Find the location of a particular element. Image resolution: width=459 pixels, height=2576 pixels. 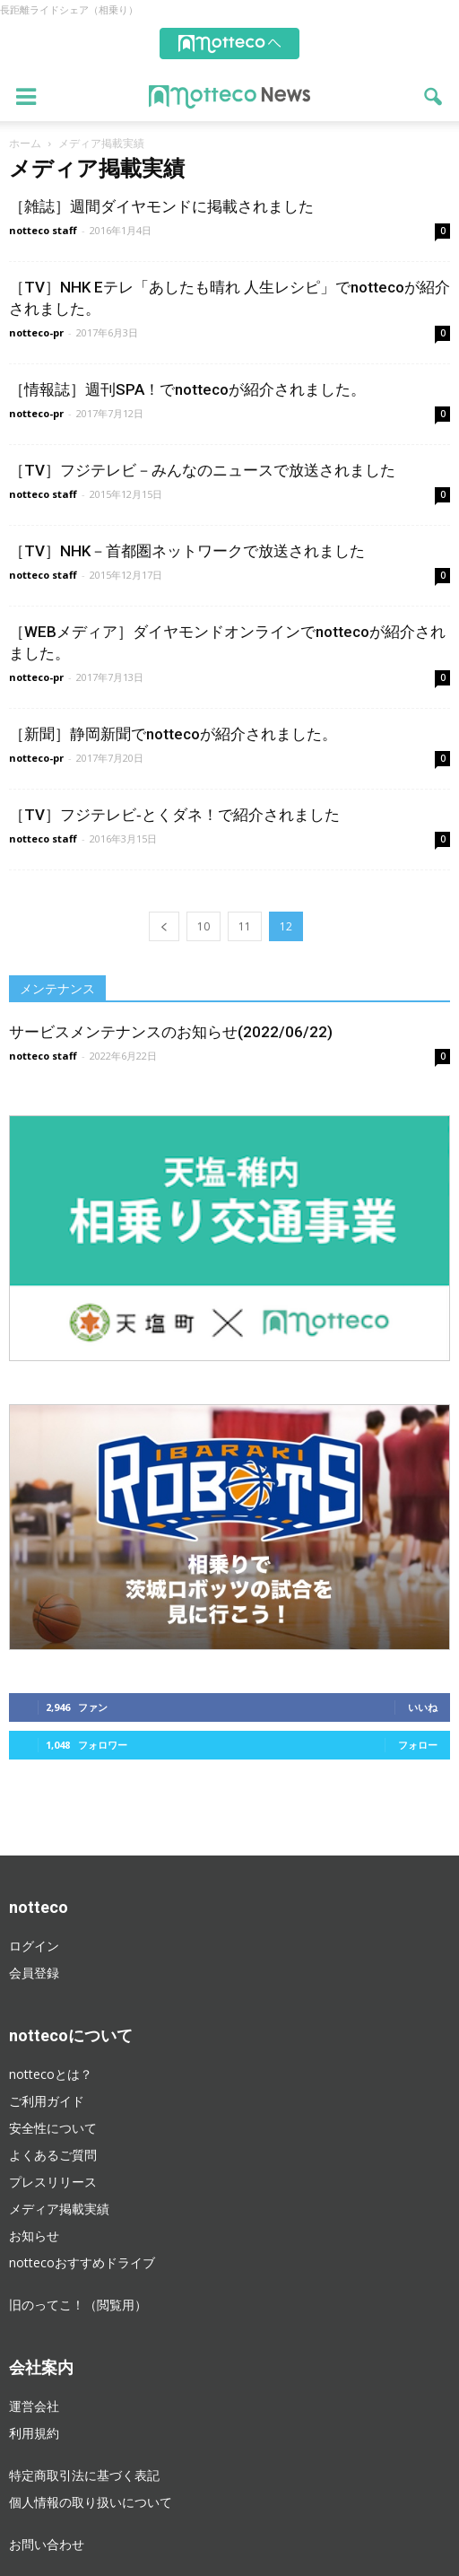

安全性について is located at coordinates (53, 2127).